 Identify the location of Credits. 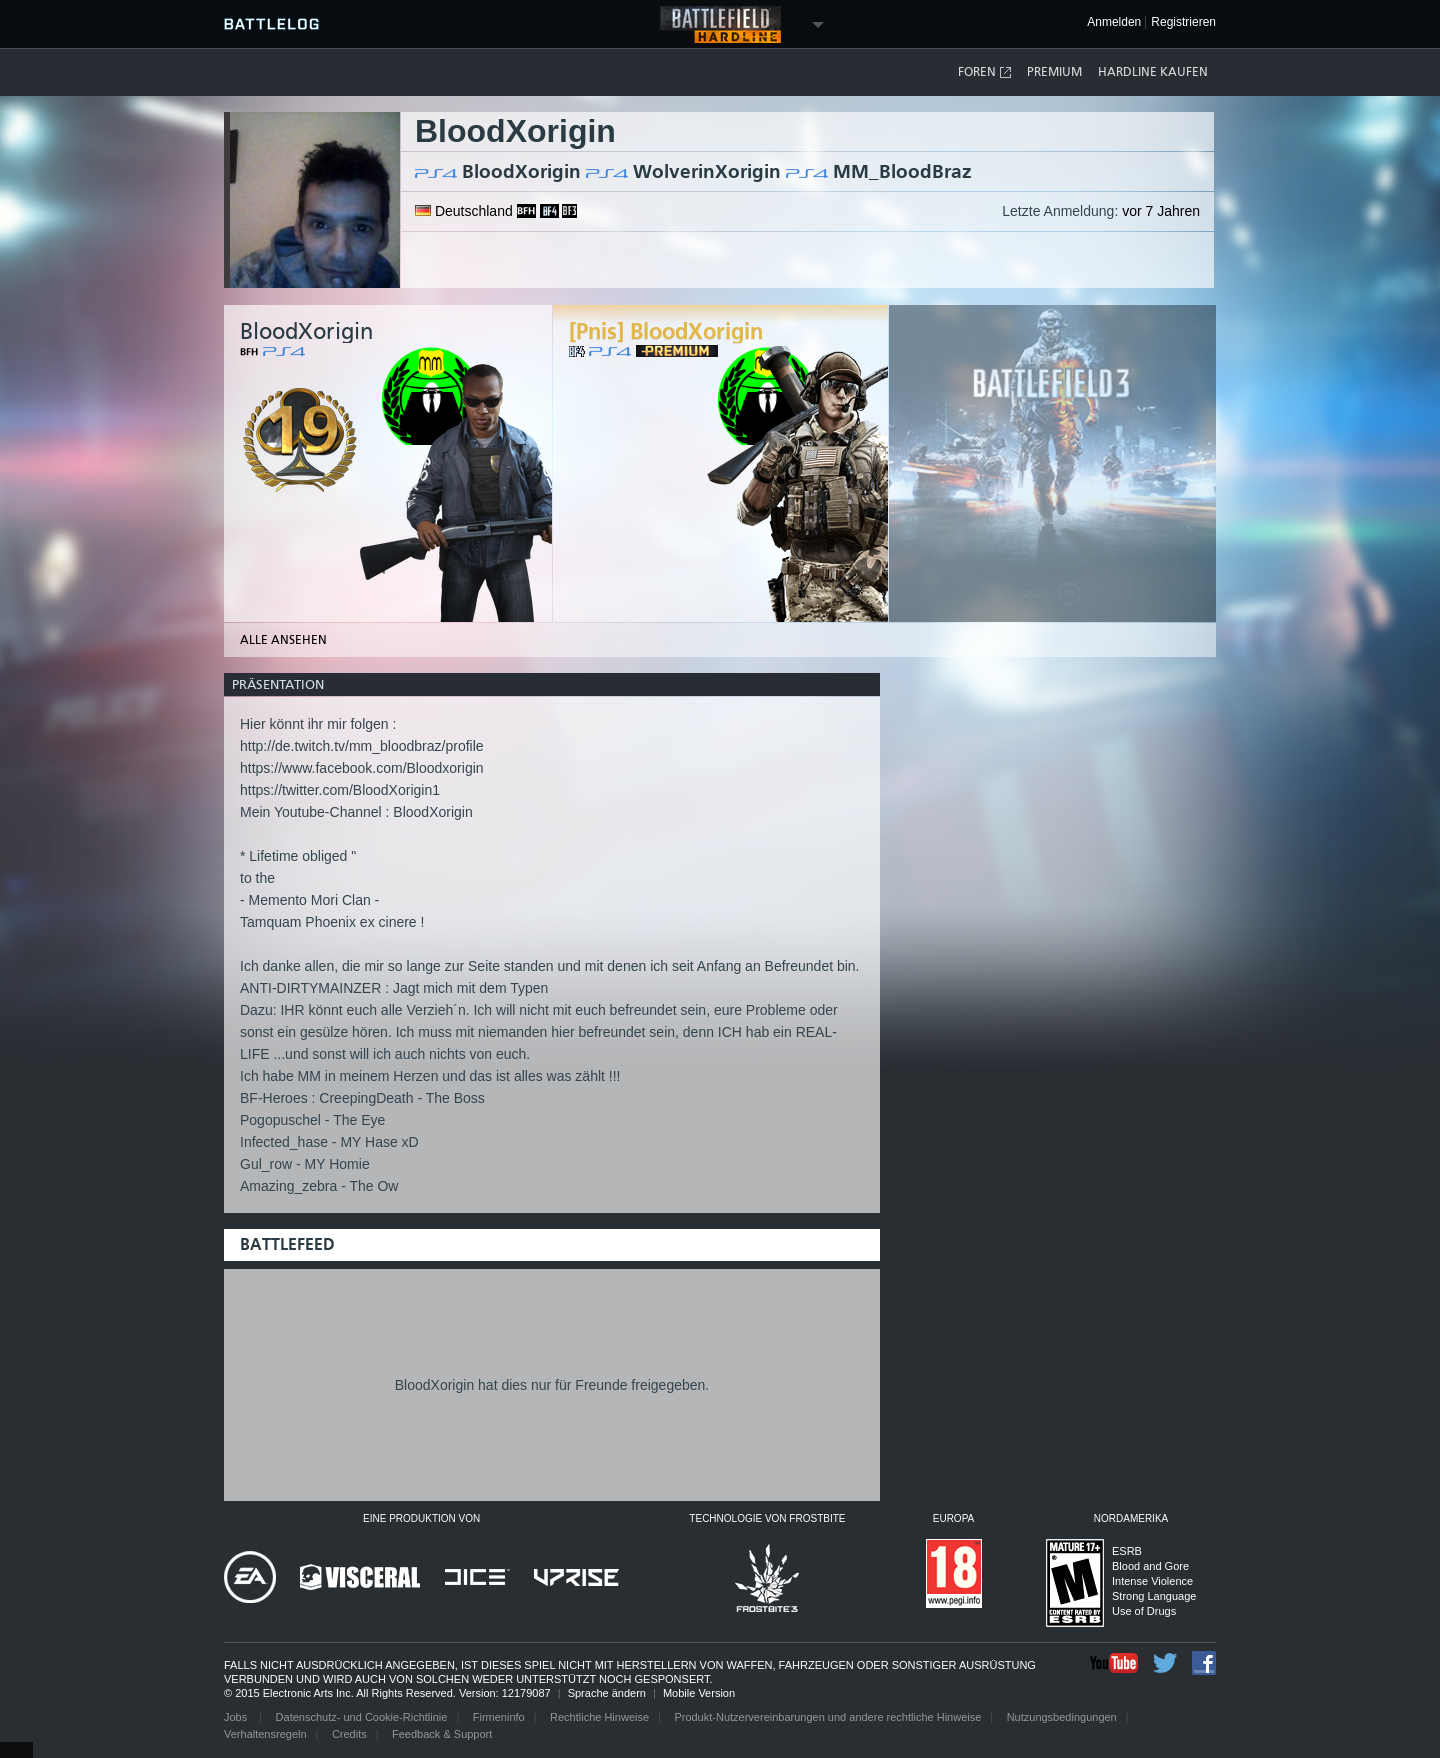
(349, 1734).